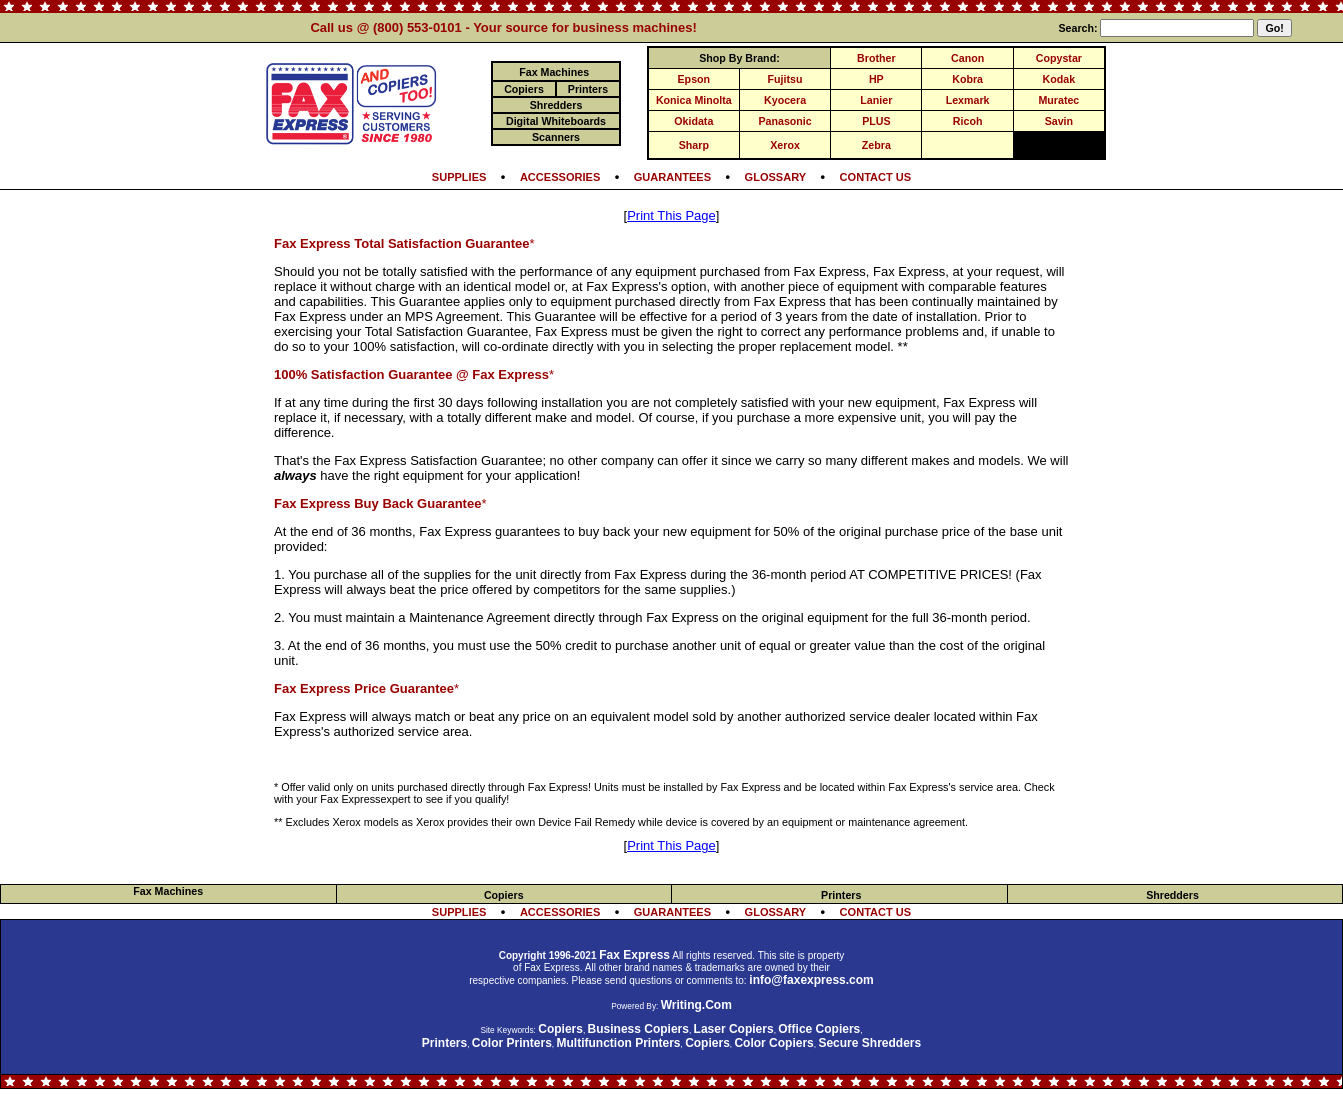  What do you see at coordinates (560, 177) in the screenshot?
I see `ACCESSORIES` at bounding box center [560, 177].